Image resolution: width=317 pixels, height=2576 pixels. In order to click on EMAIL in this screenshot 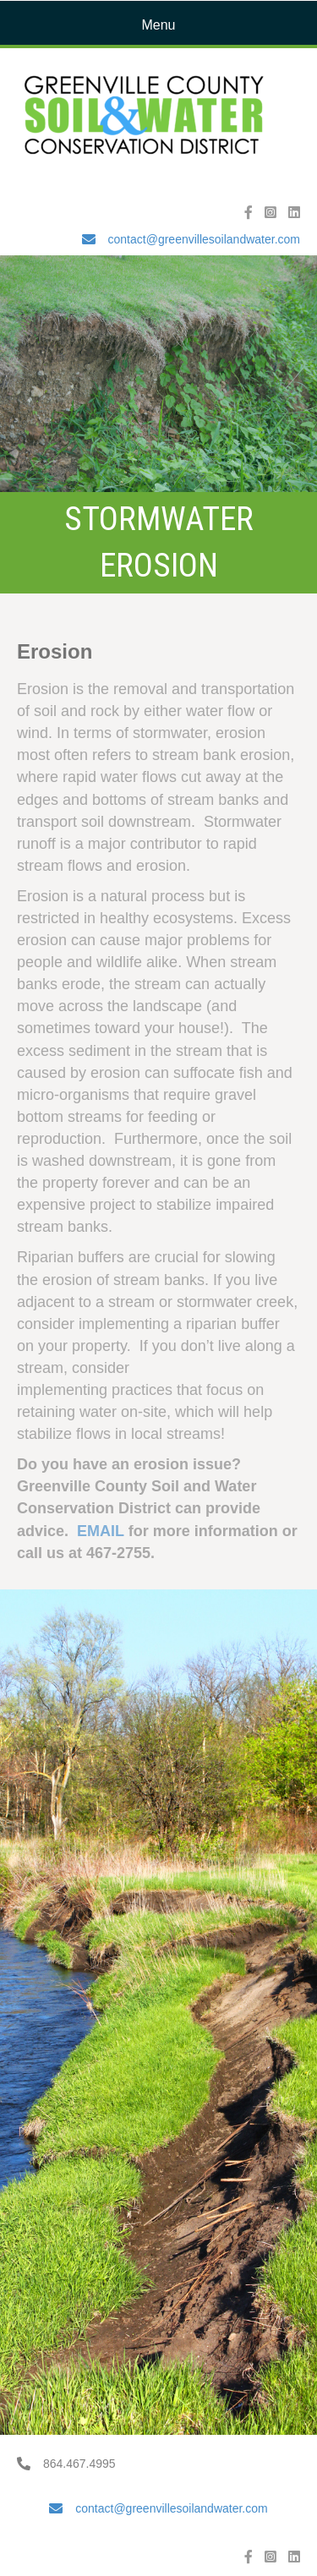, I will do `click(100, 1531)`.